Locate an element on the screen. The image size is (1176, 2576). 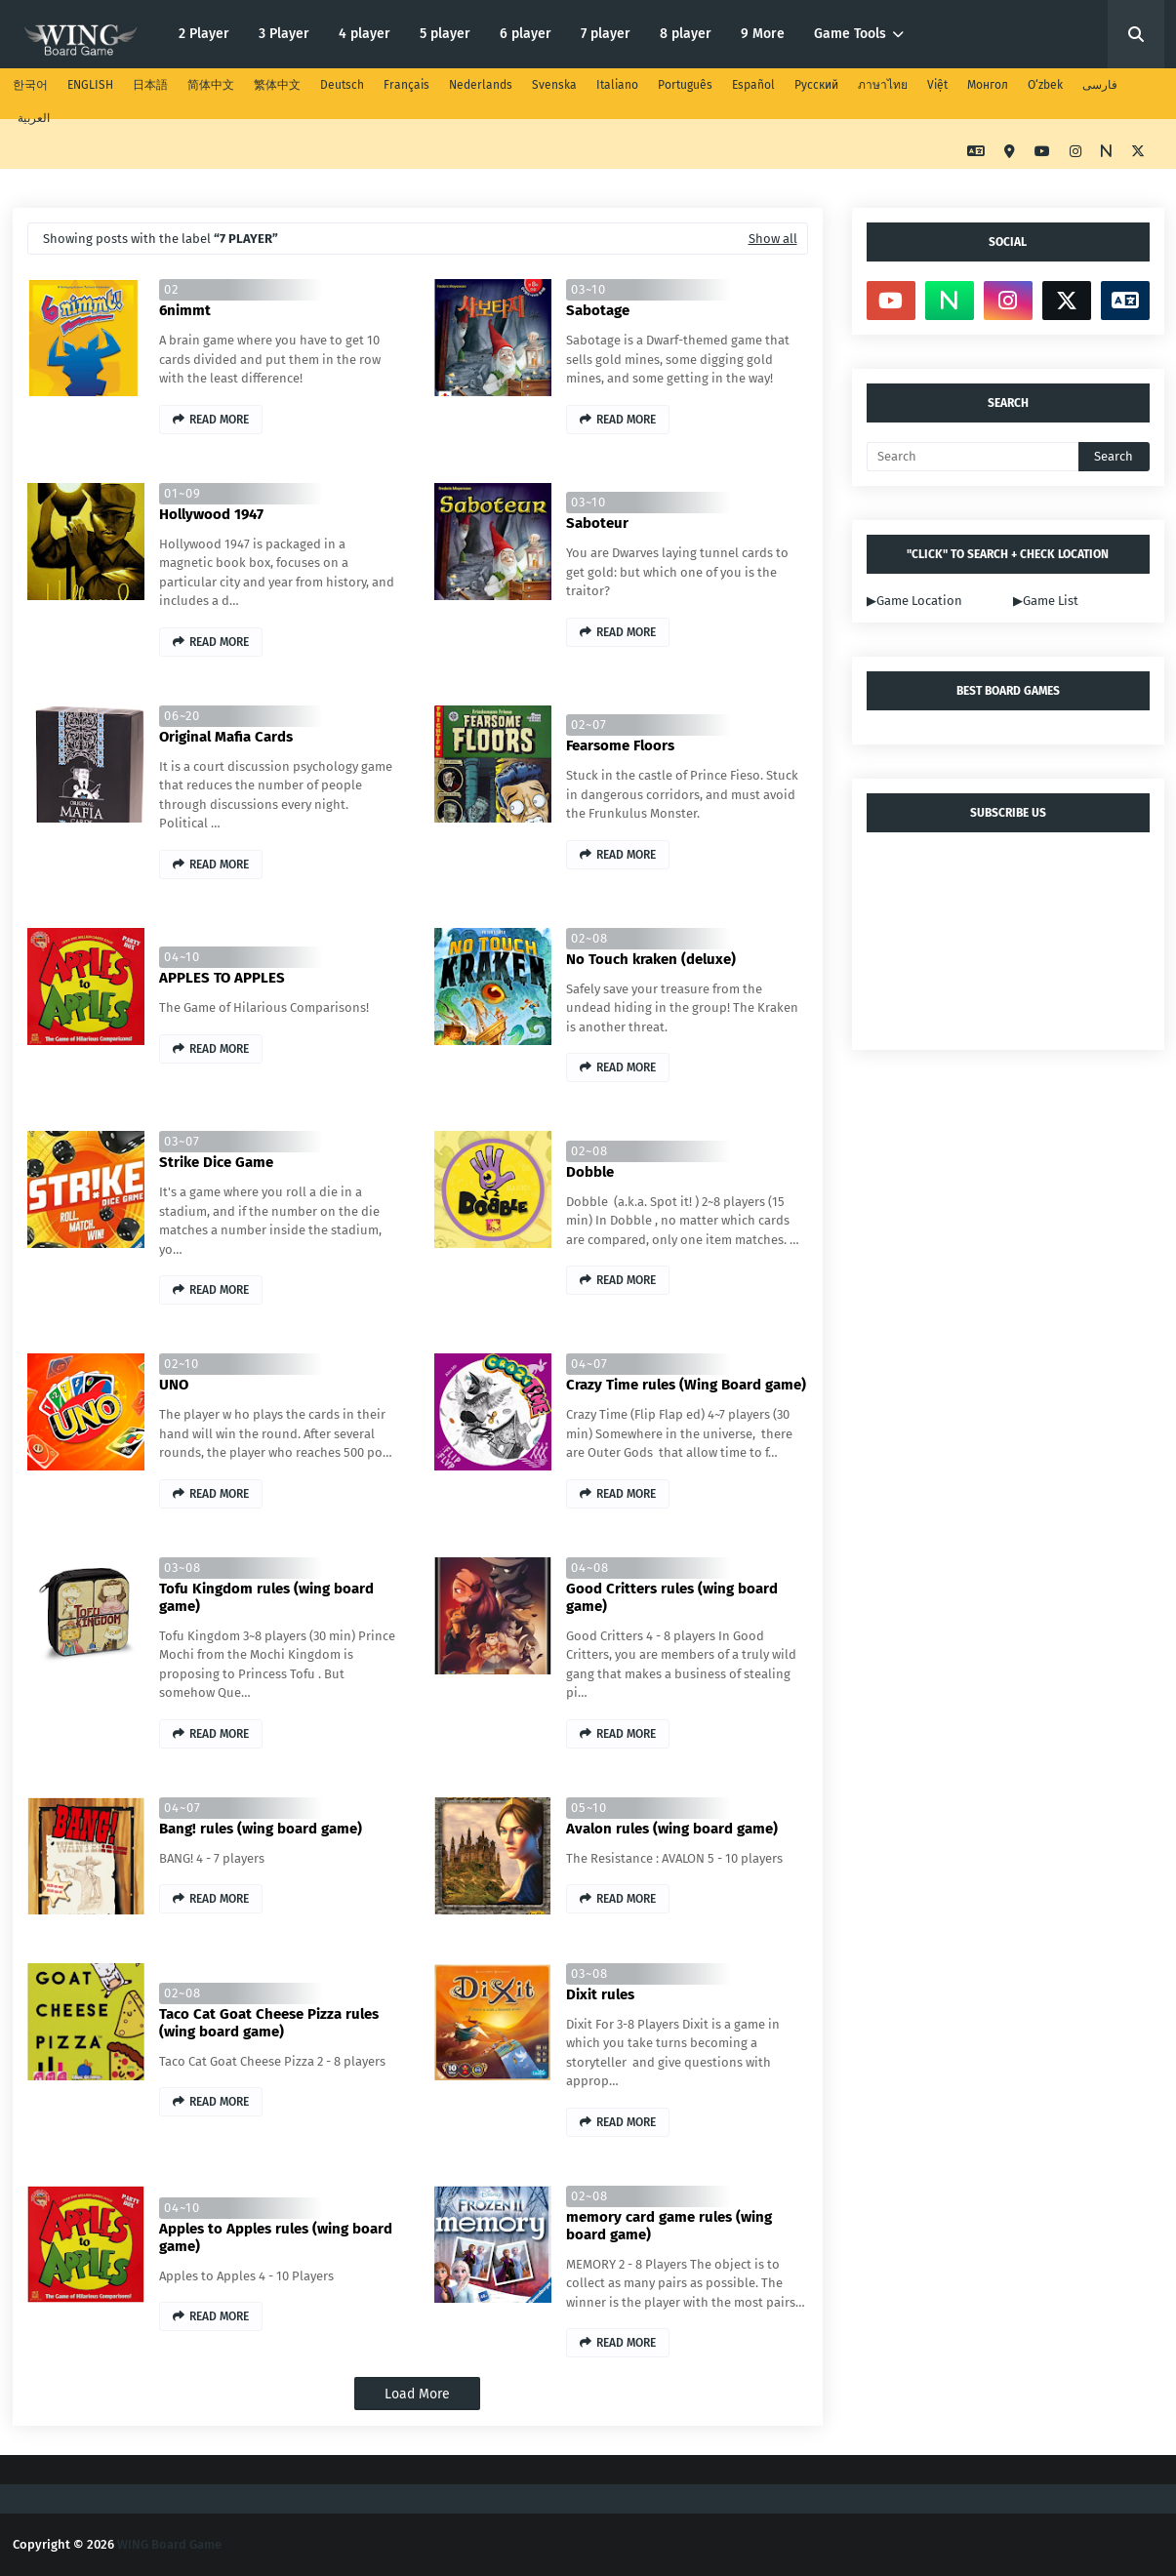
7 player [menuitem] is located at coordinates (605, 33).